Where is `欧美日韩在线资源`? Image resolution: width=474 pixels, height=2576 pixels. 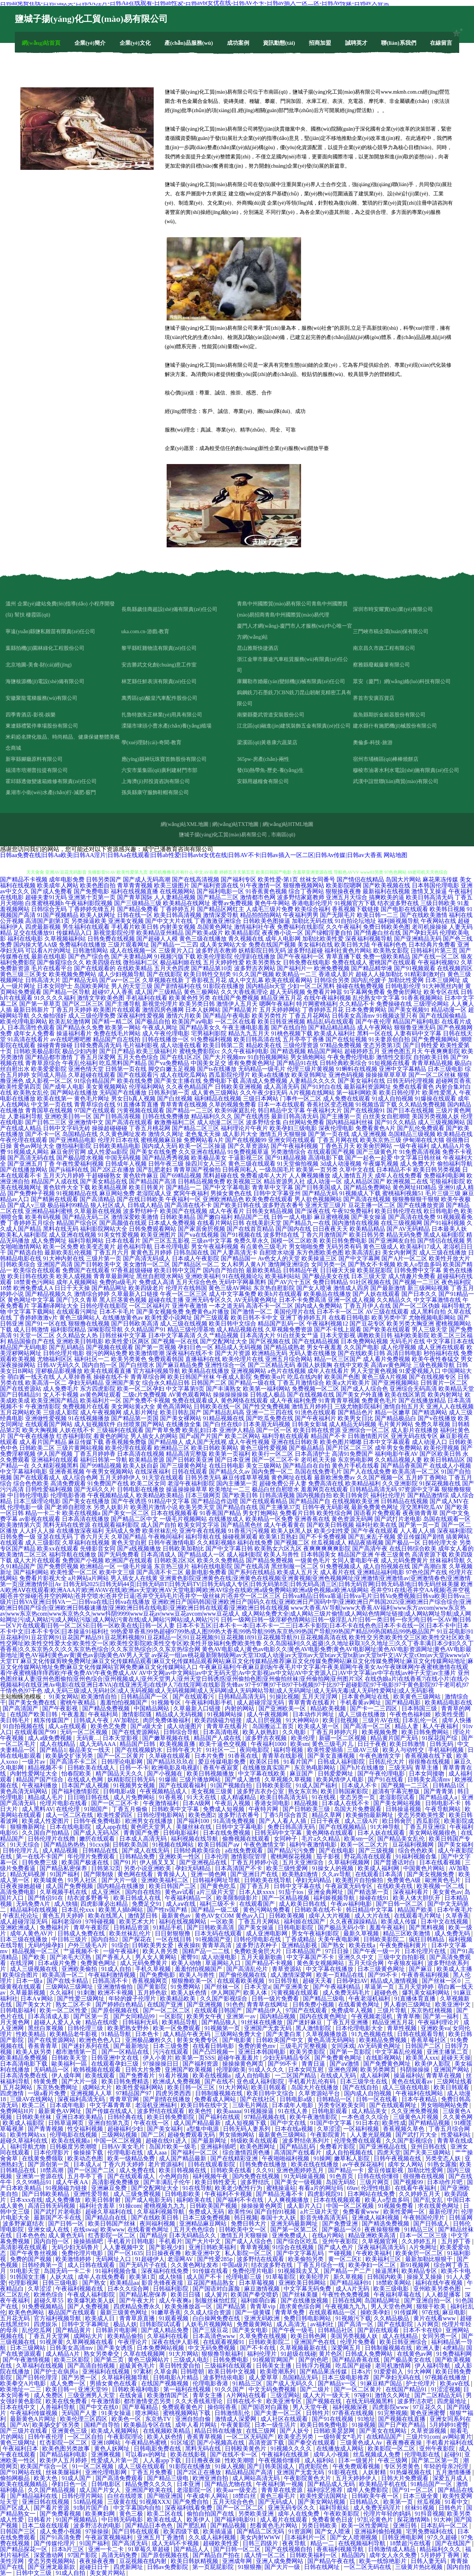 欧美日韩在线资源 is located at coordinates (317, 1430).